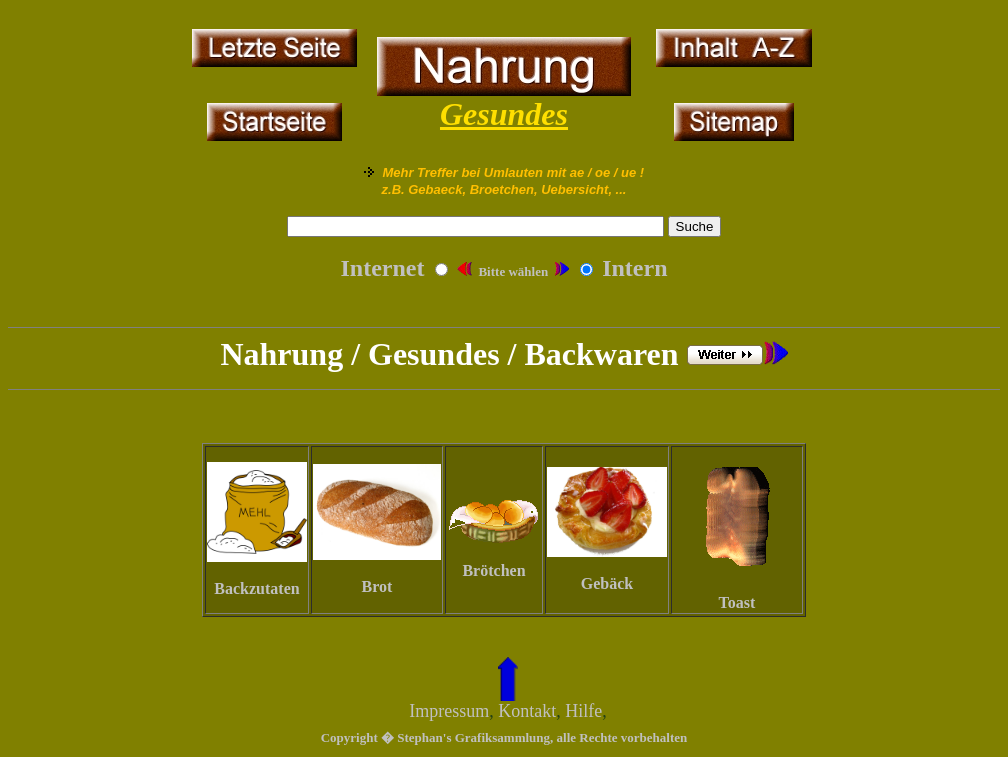 This screenshot has height=757, width=1008. I want to click on Hilfe, so click(583, 711).